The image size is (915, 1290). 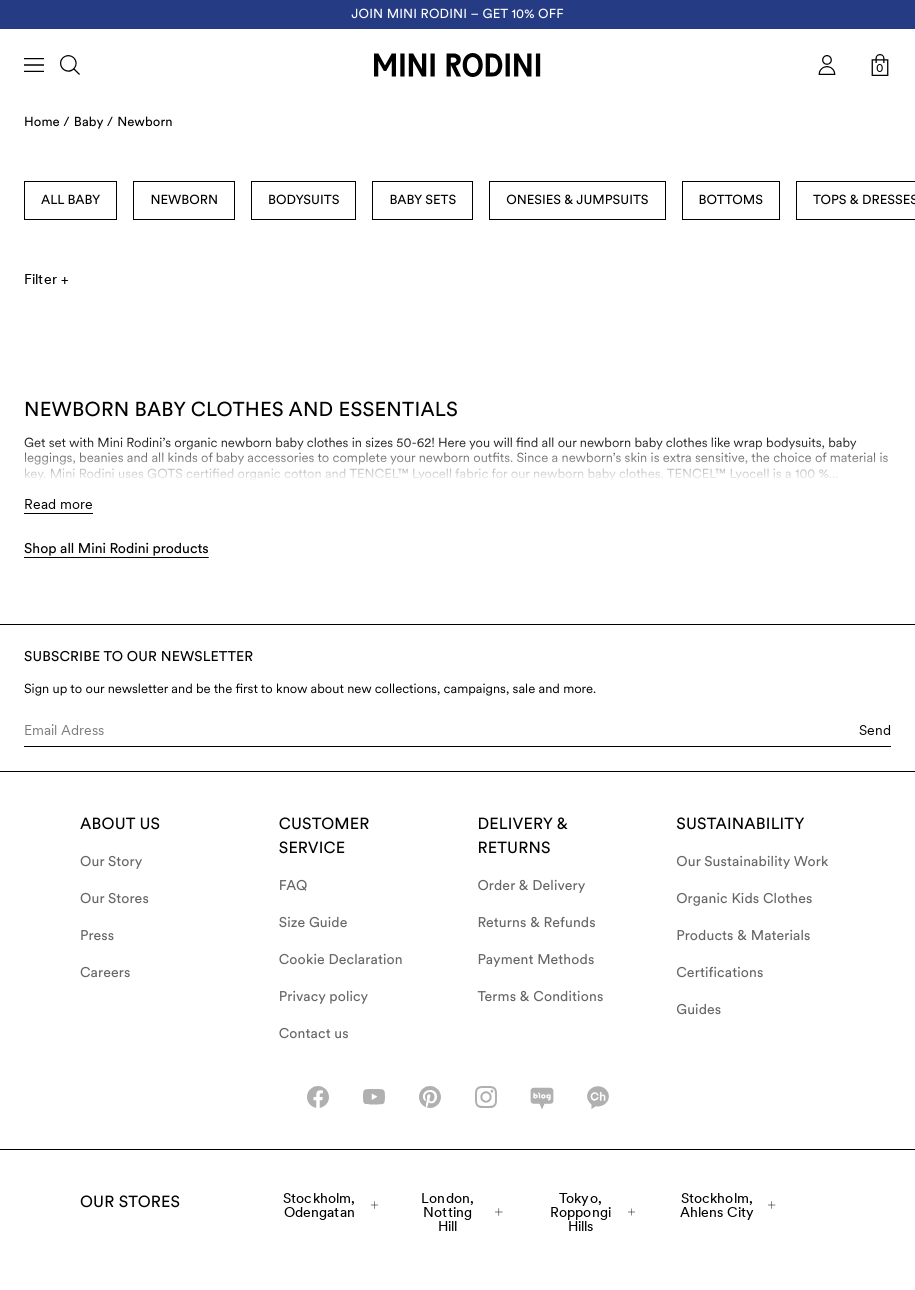 I want to click on London, Notting Hill, so click(x=462, y=1212).